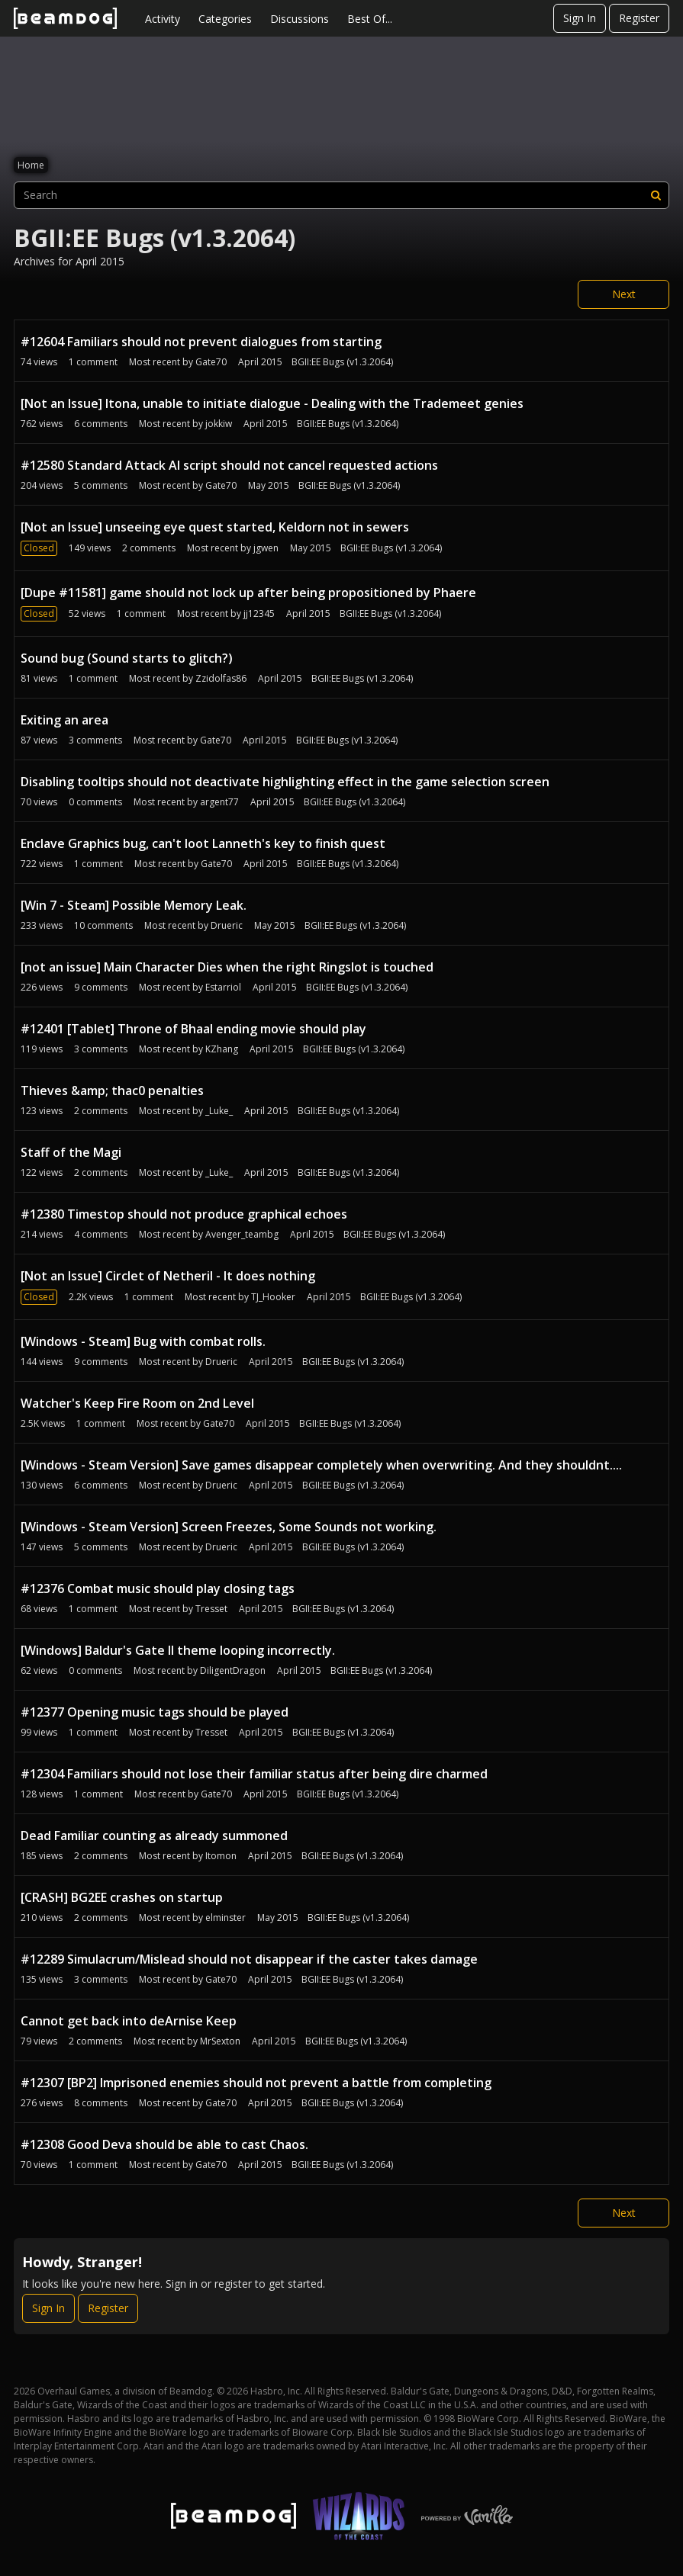 The image size is (683, 2576). I want to click on [Windows - Steam Version] Screen Freezes, Some Sounds not working., so click(229, 1526).